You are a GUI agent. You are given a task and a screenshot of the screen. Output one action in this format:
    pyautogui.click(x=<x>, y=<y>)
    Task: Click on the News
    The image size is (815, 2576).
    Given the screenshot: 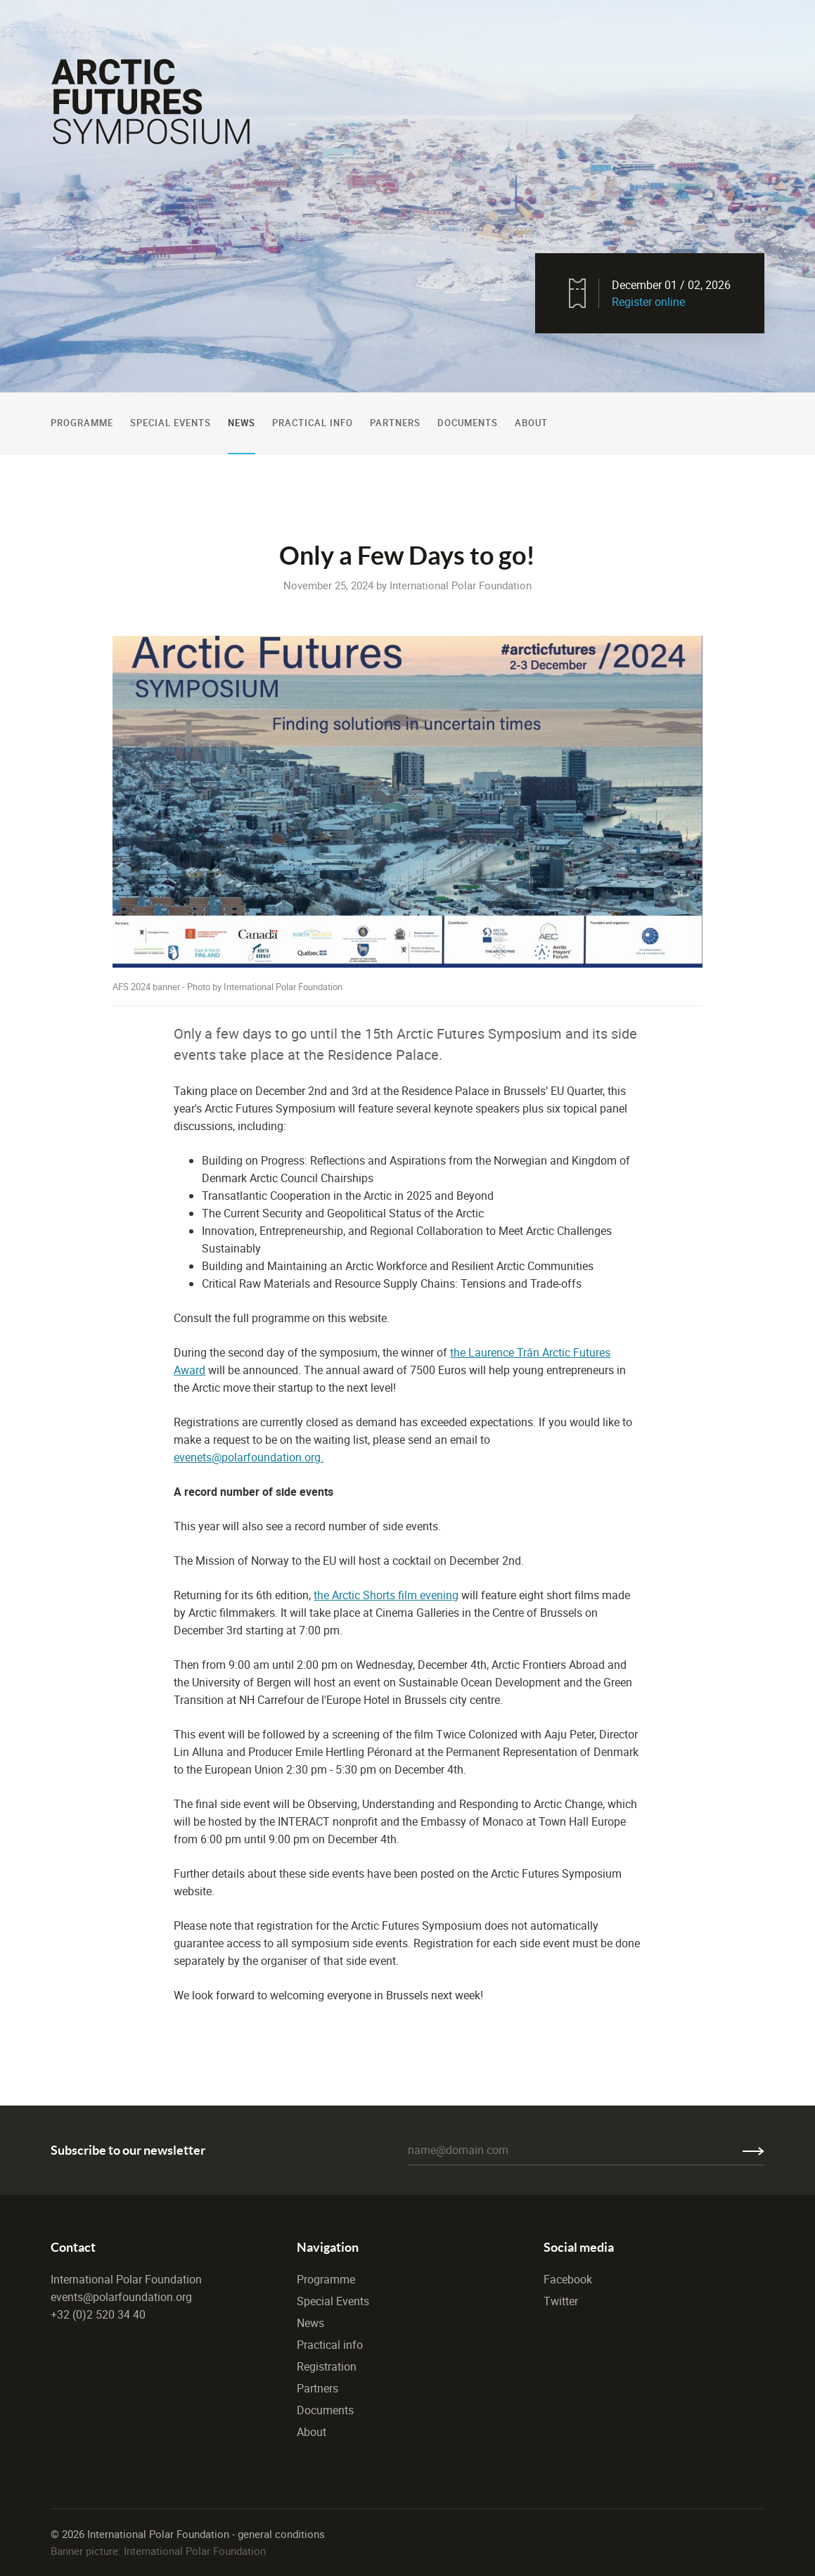 What is the action you would take?
    pyautogui.click(x=241, y=422)
    